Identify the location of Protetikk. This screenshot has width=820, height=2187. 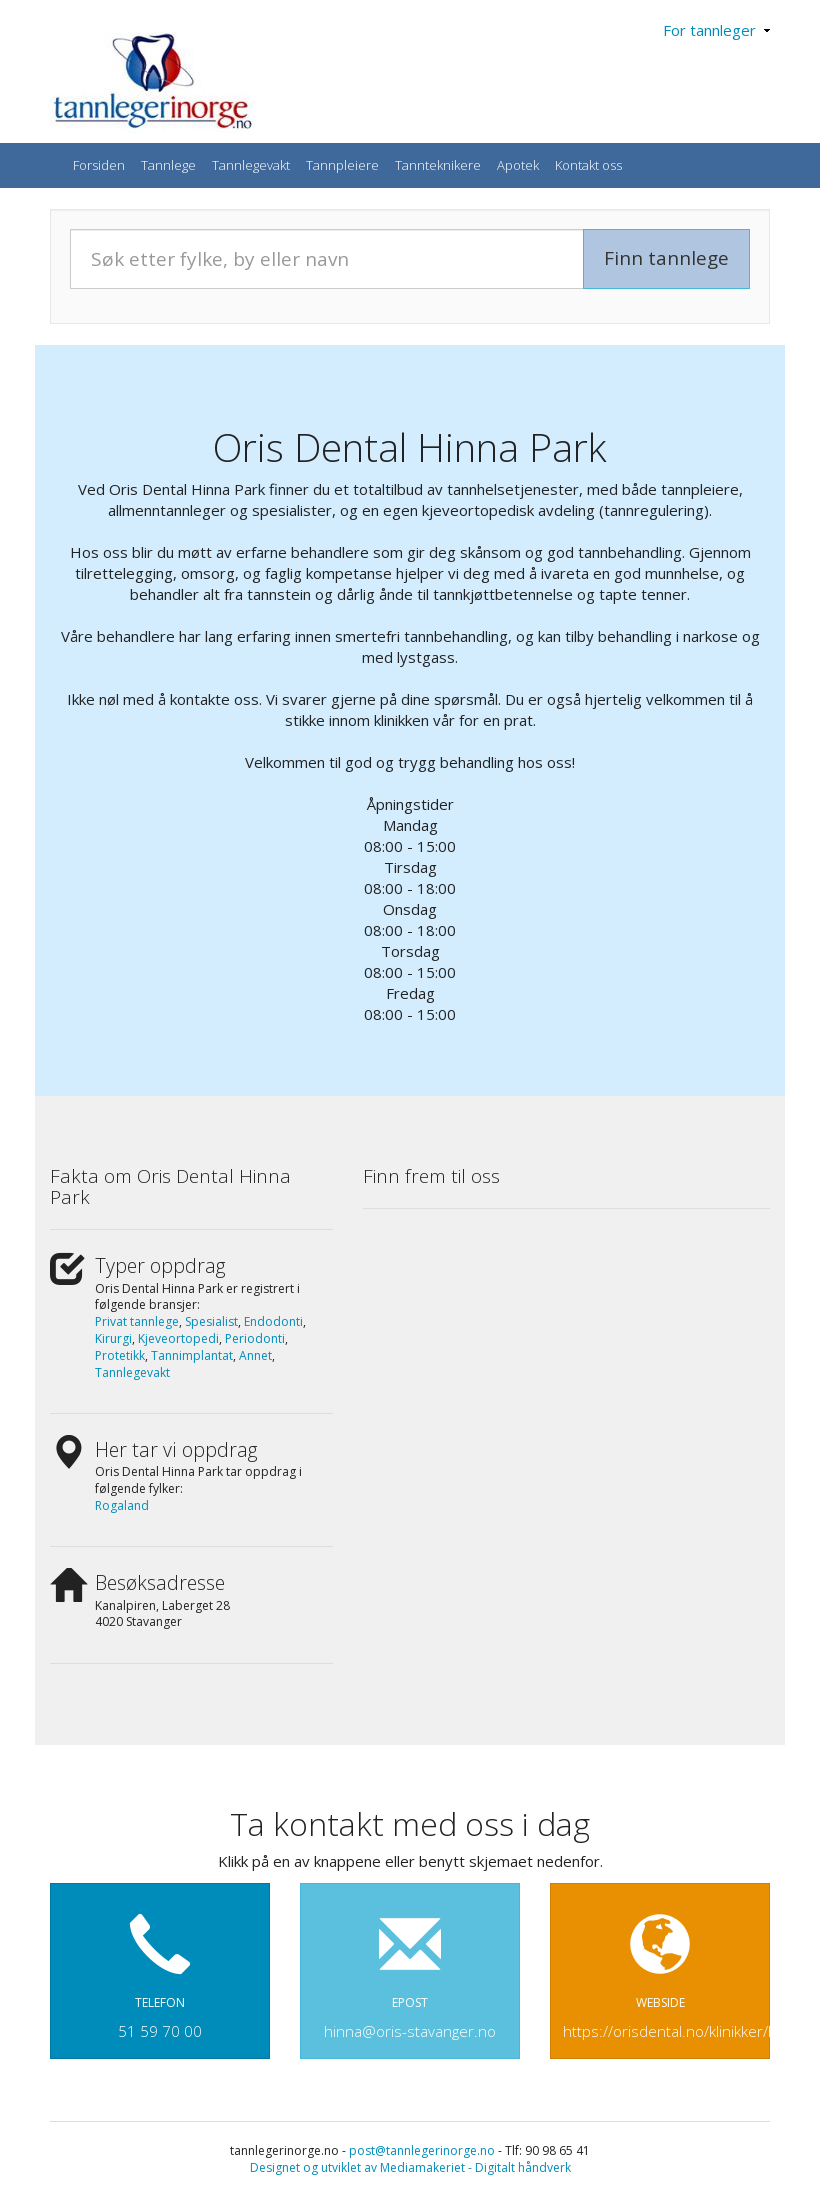
(120, 1355).